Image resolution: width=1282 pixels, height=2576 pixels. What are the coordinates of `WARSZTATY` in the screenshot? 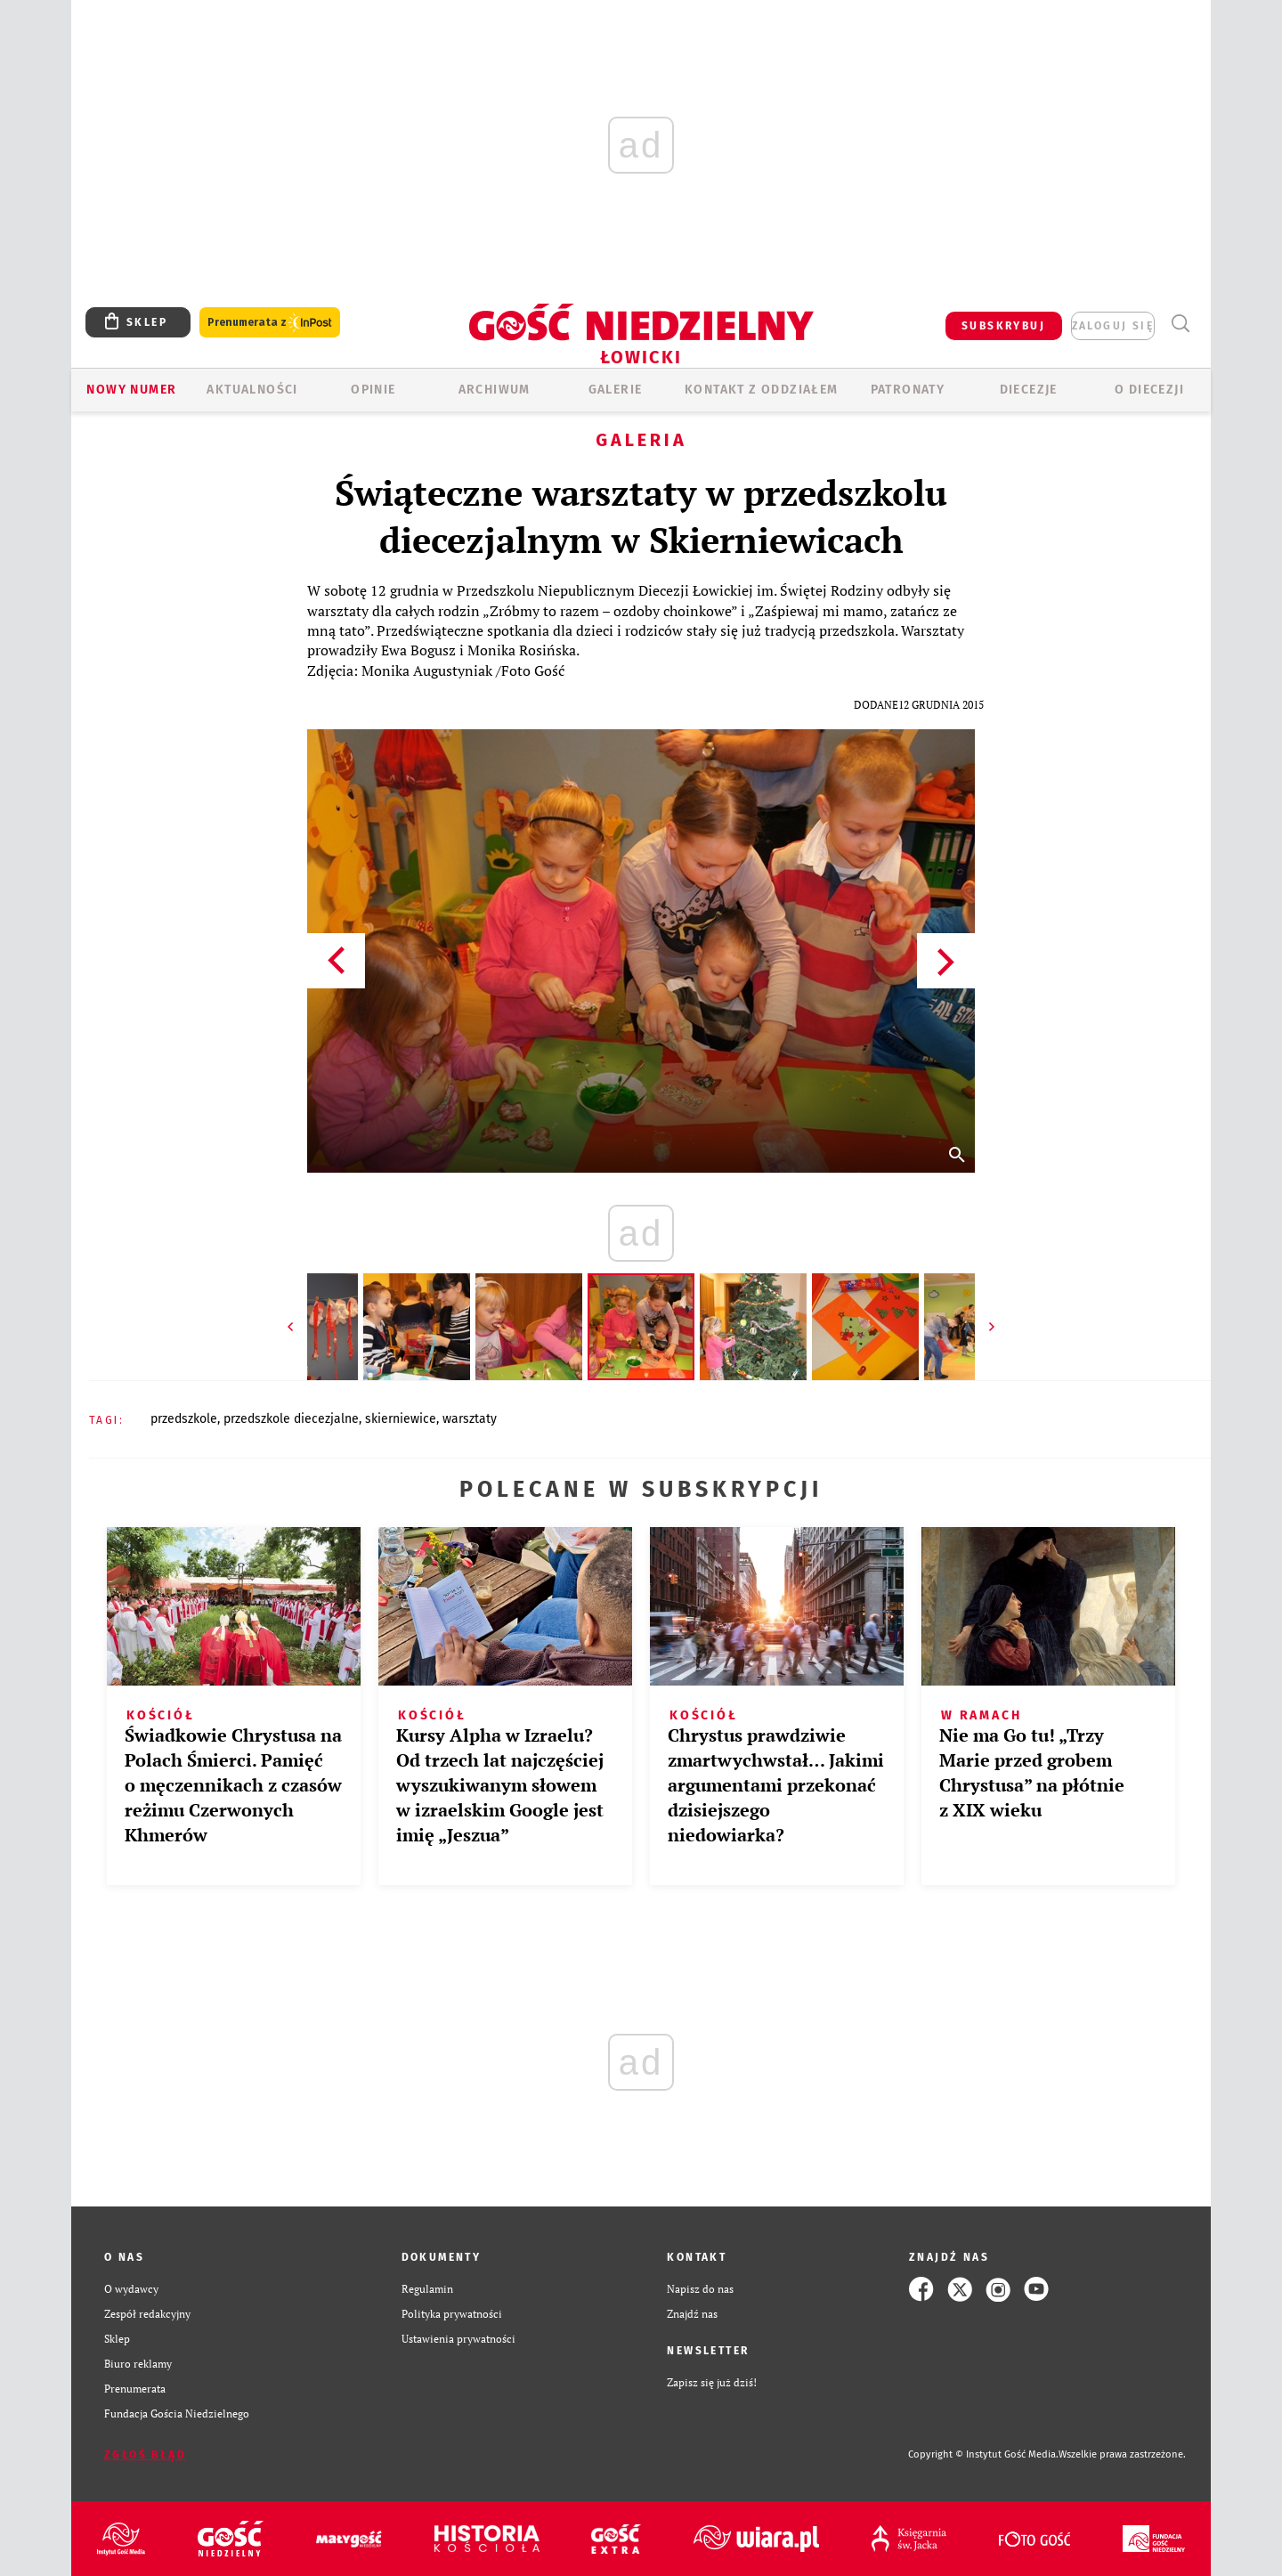 It's located at (469, 1418).